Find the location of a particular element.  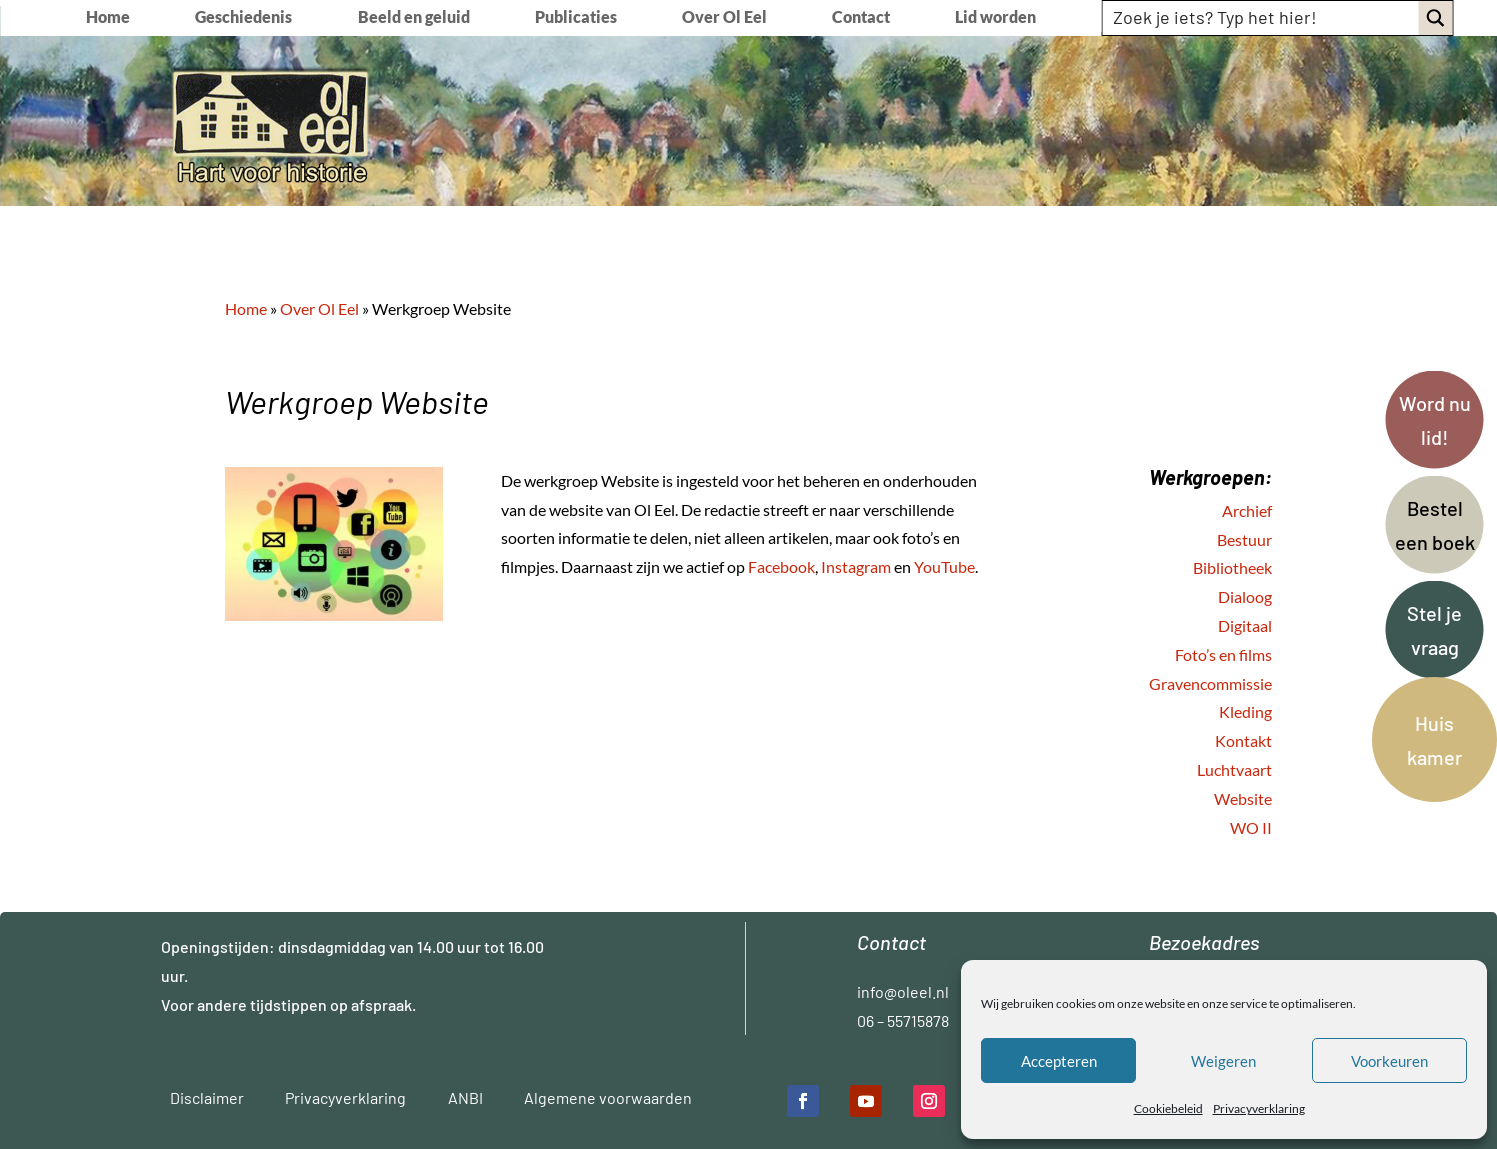

Weigeren is located at coordinates (1223, 1061).